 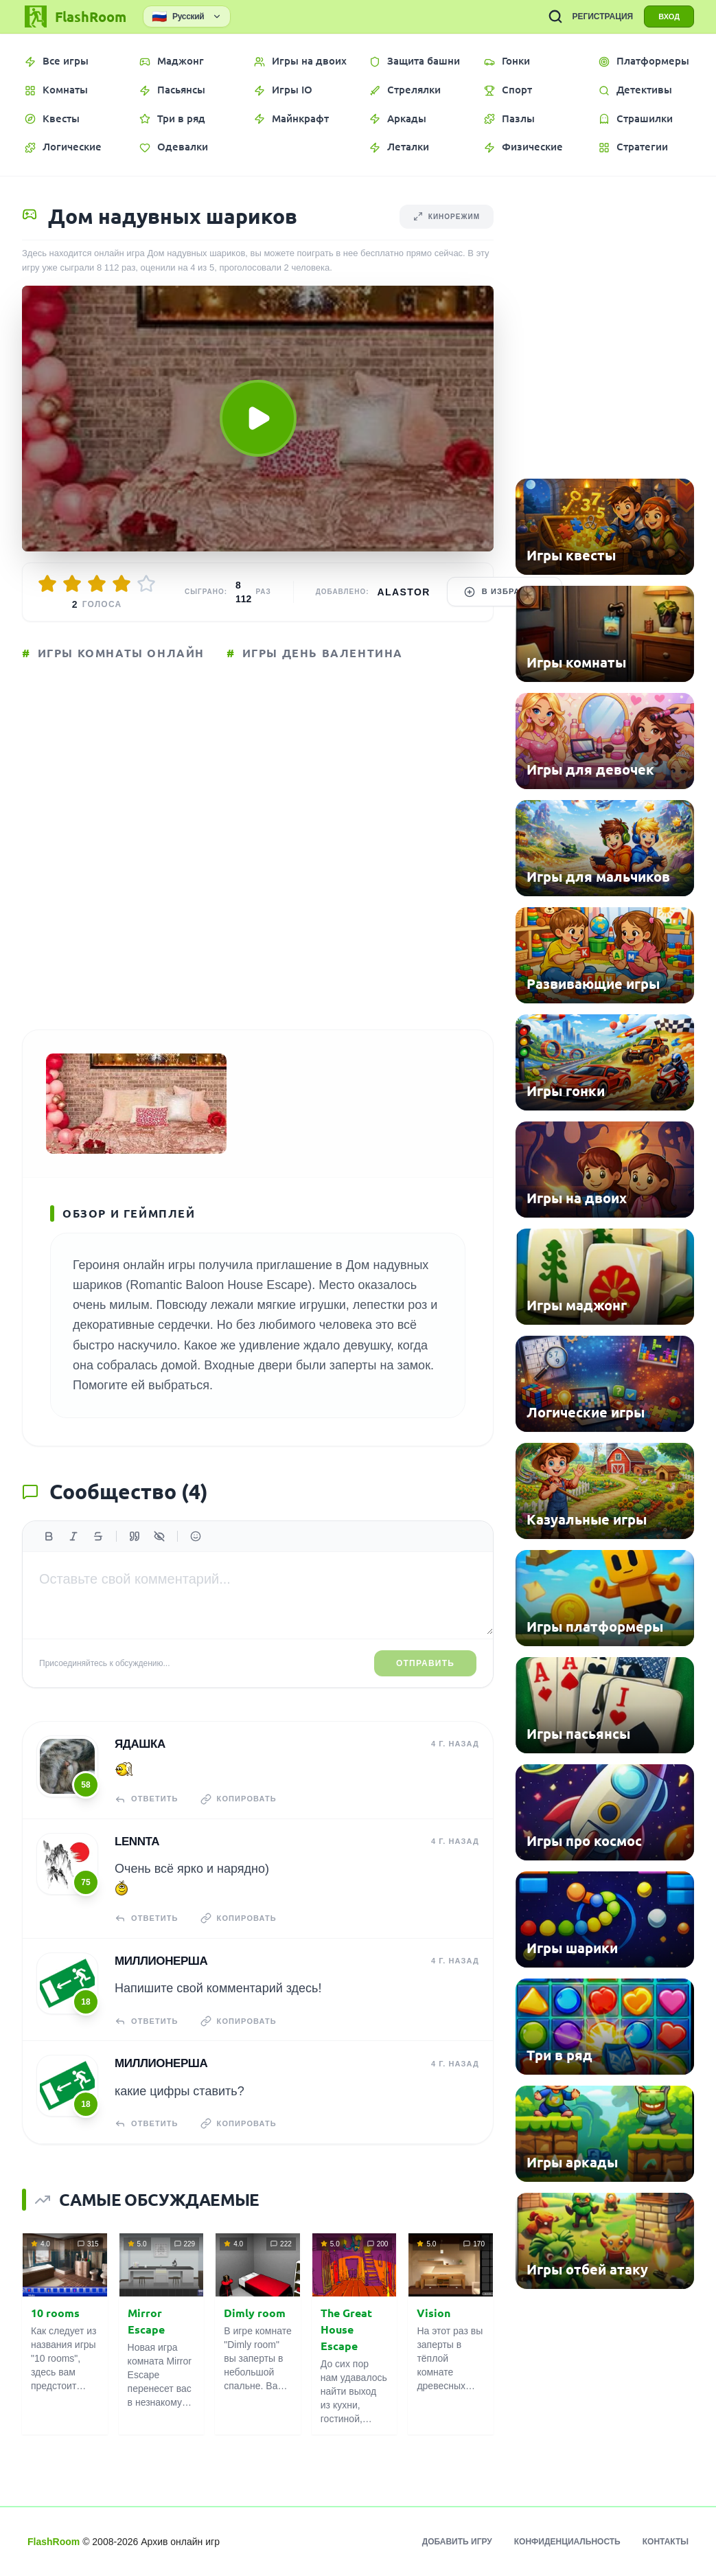 I want to click on РЕГИСТРАЦИЯ, so click(x=602, y=16).